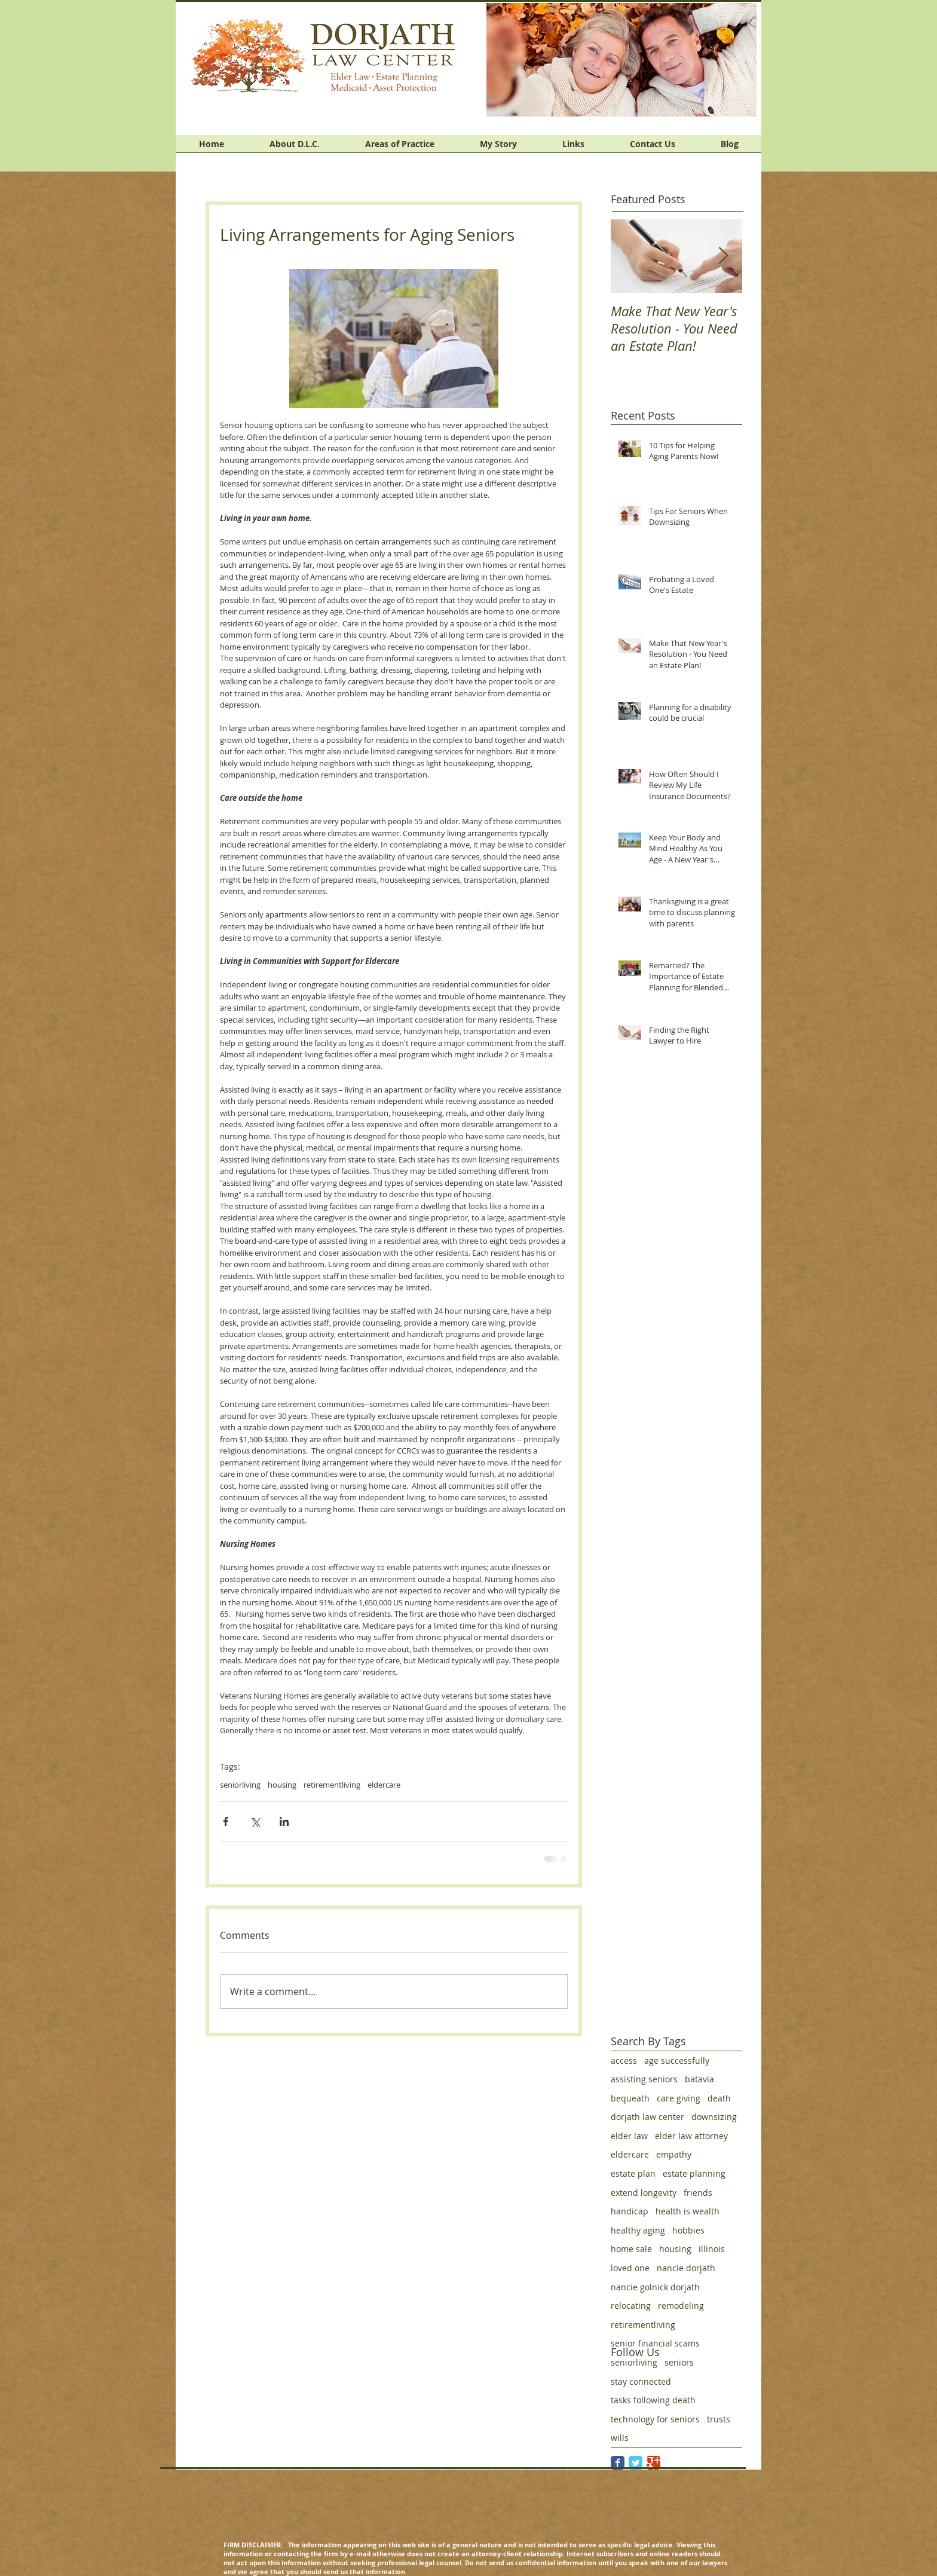 This screenshot has height=2576, width=937. What do you see at coordinates (679, 2362) in the screenshot?
I see `seniors` at bounding box center [679, 2362].